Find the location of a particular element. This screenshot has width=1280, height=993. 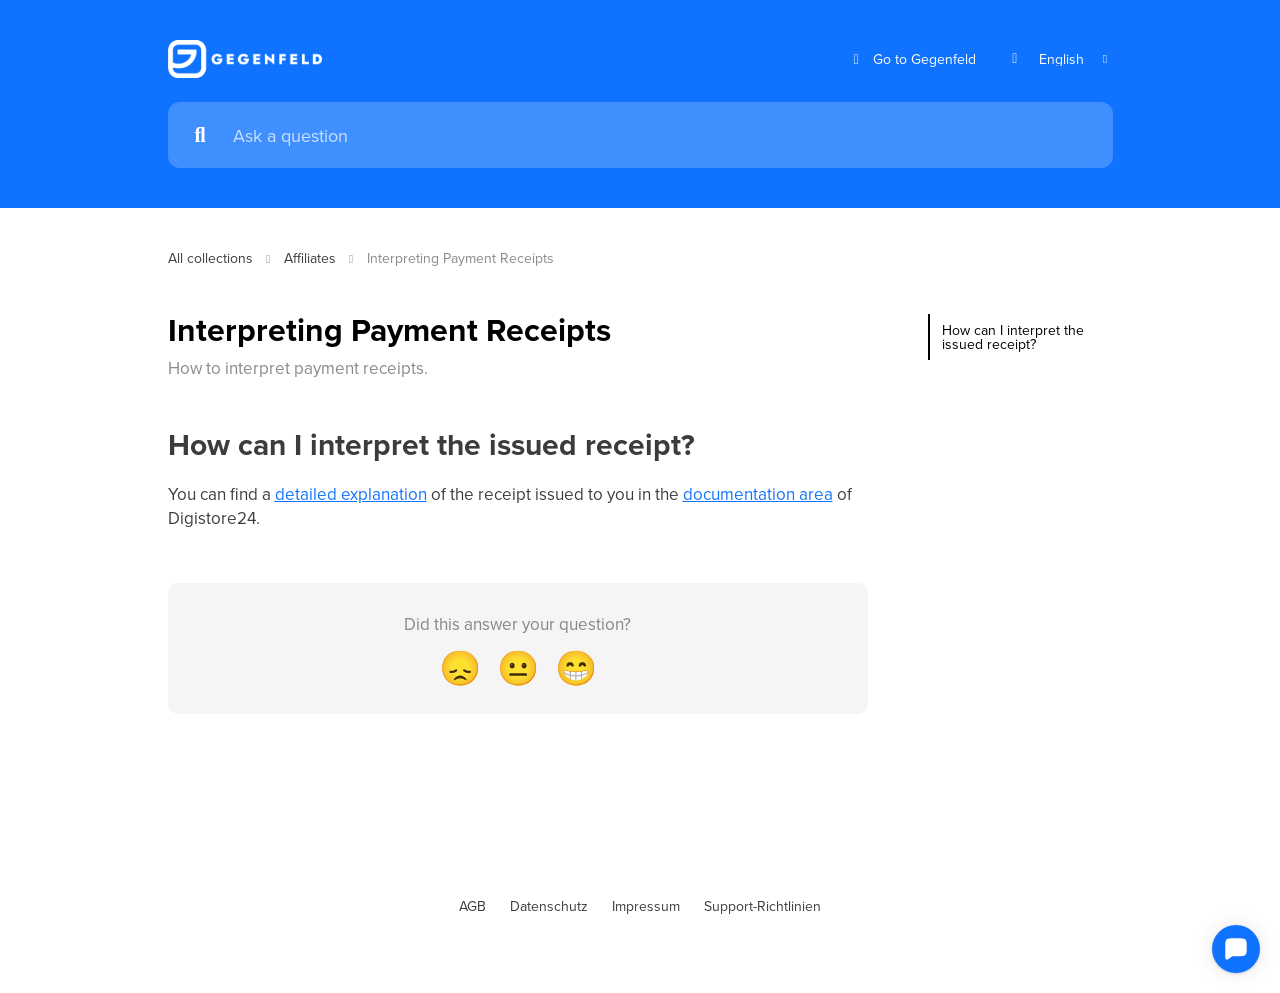

Go to Gegenfeld is located at coordinates (912, 59).